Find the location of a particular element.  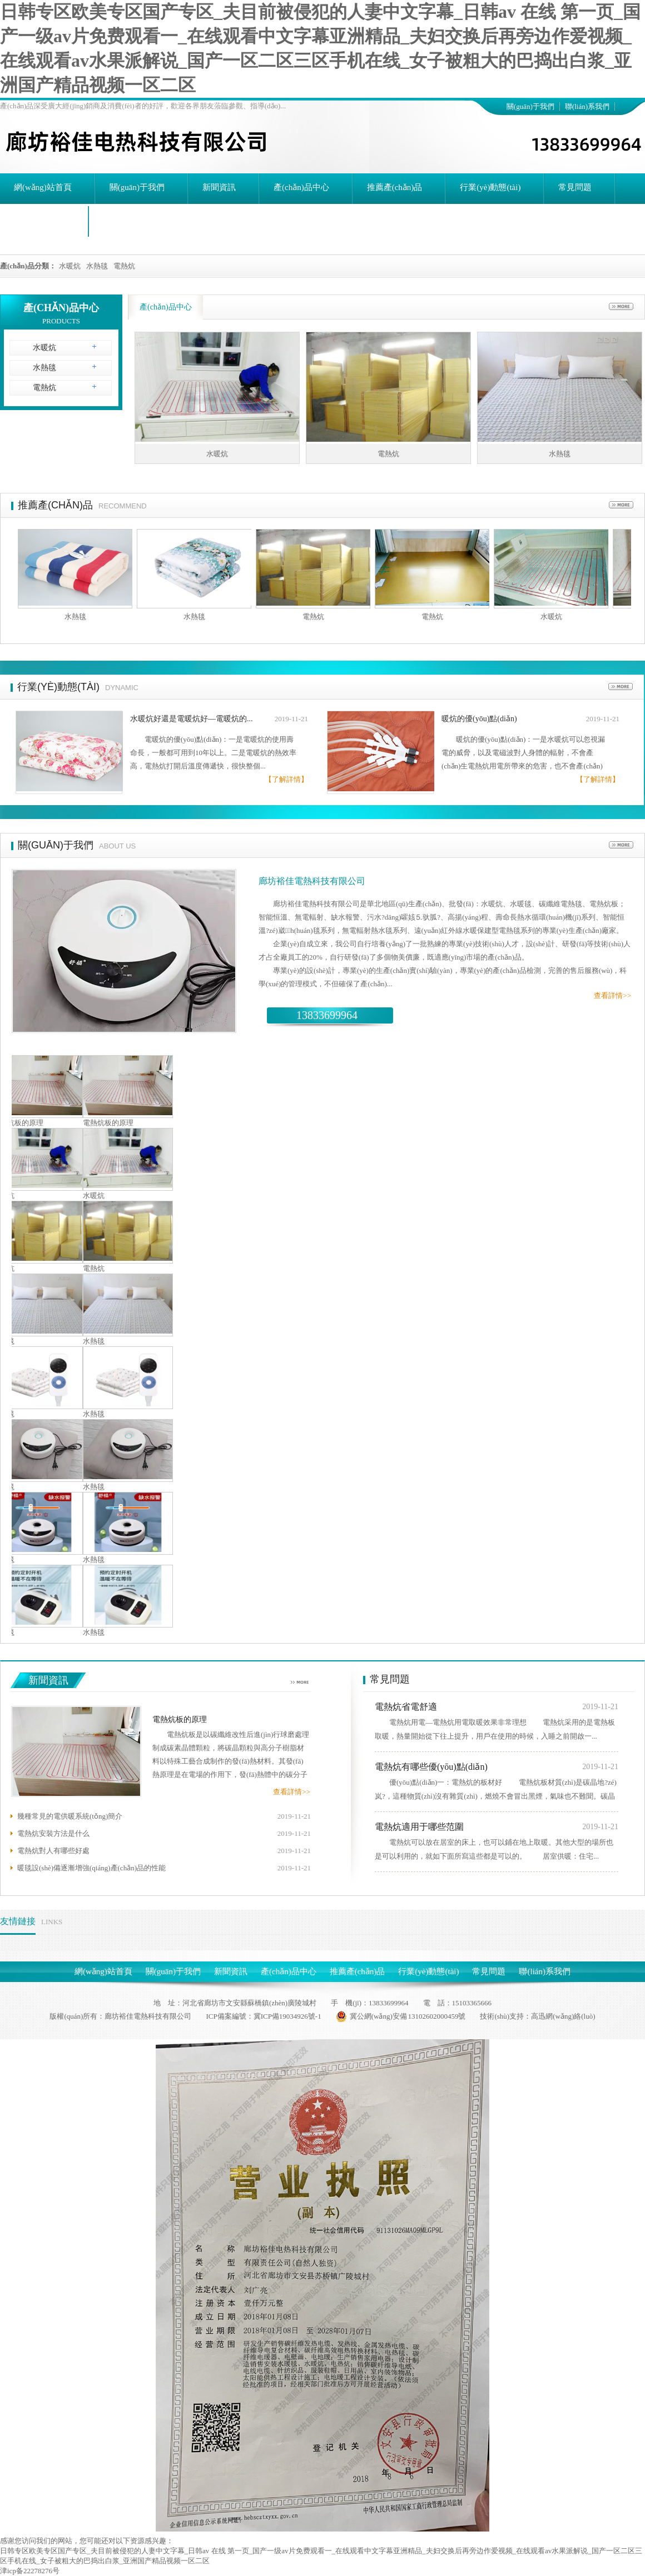

暖毯設(shè)備逐漸增強(qiáng)產(chǎn)品的性能 is located at coordinates (91, 1868).